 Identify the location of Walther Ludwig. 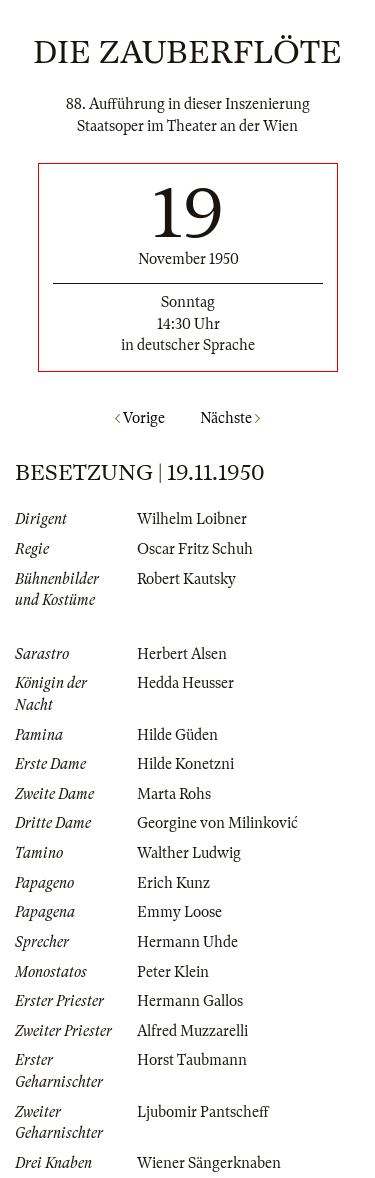
(189, 853).